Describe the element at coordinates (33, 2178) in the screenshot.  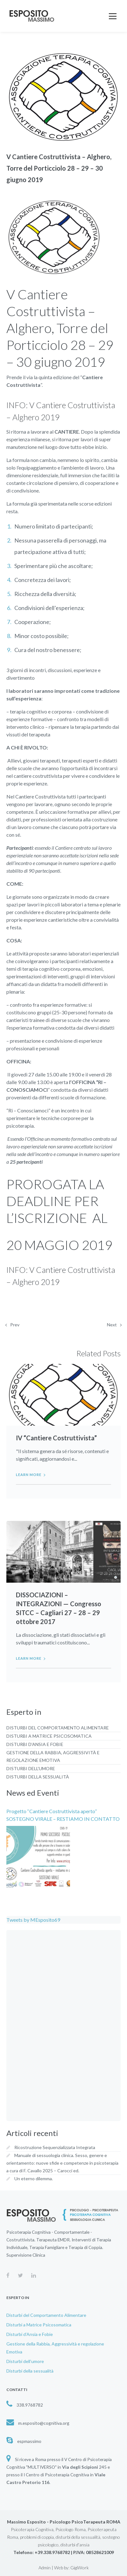
I see `Un eterno dilemma.` at that location.